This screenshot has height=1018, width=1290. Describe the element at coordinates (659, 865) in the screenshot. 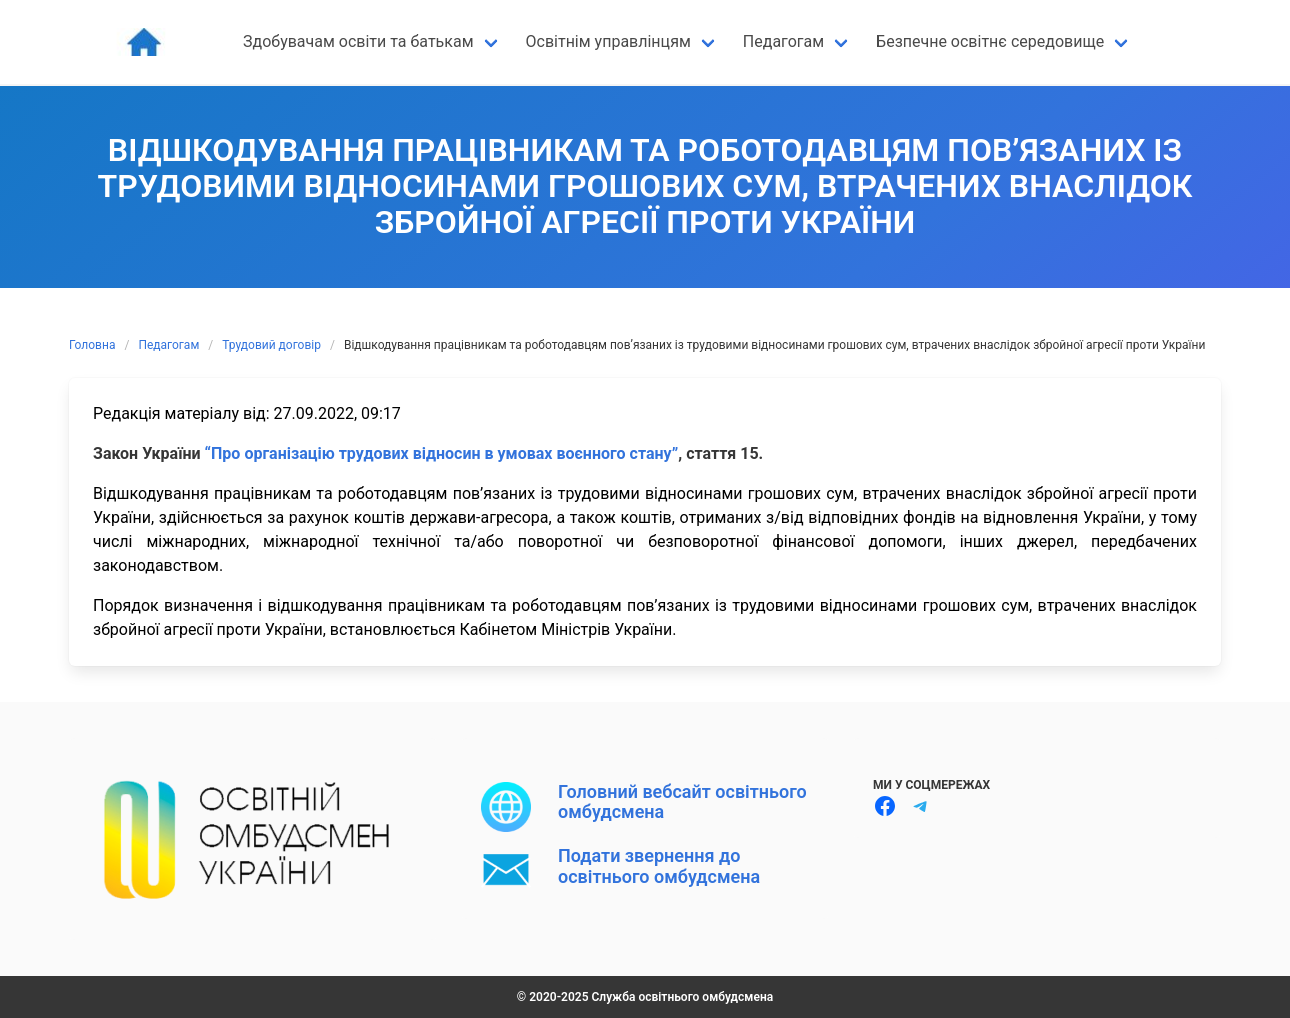

I see `Подати звернення до освітнього омбудсмена` at that location.